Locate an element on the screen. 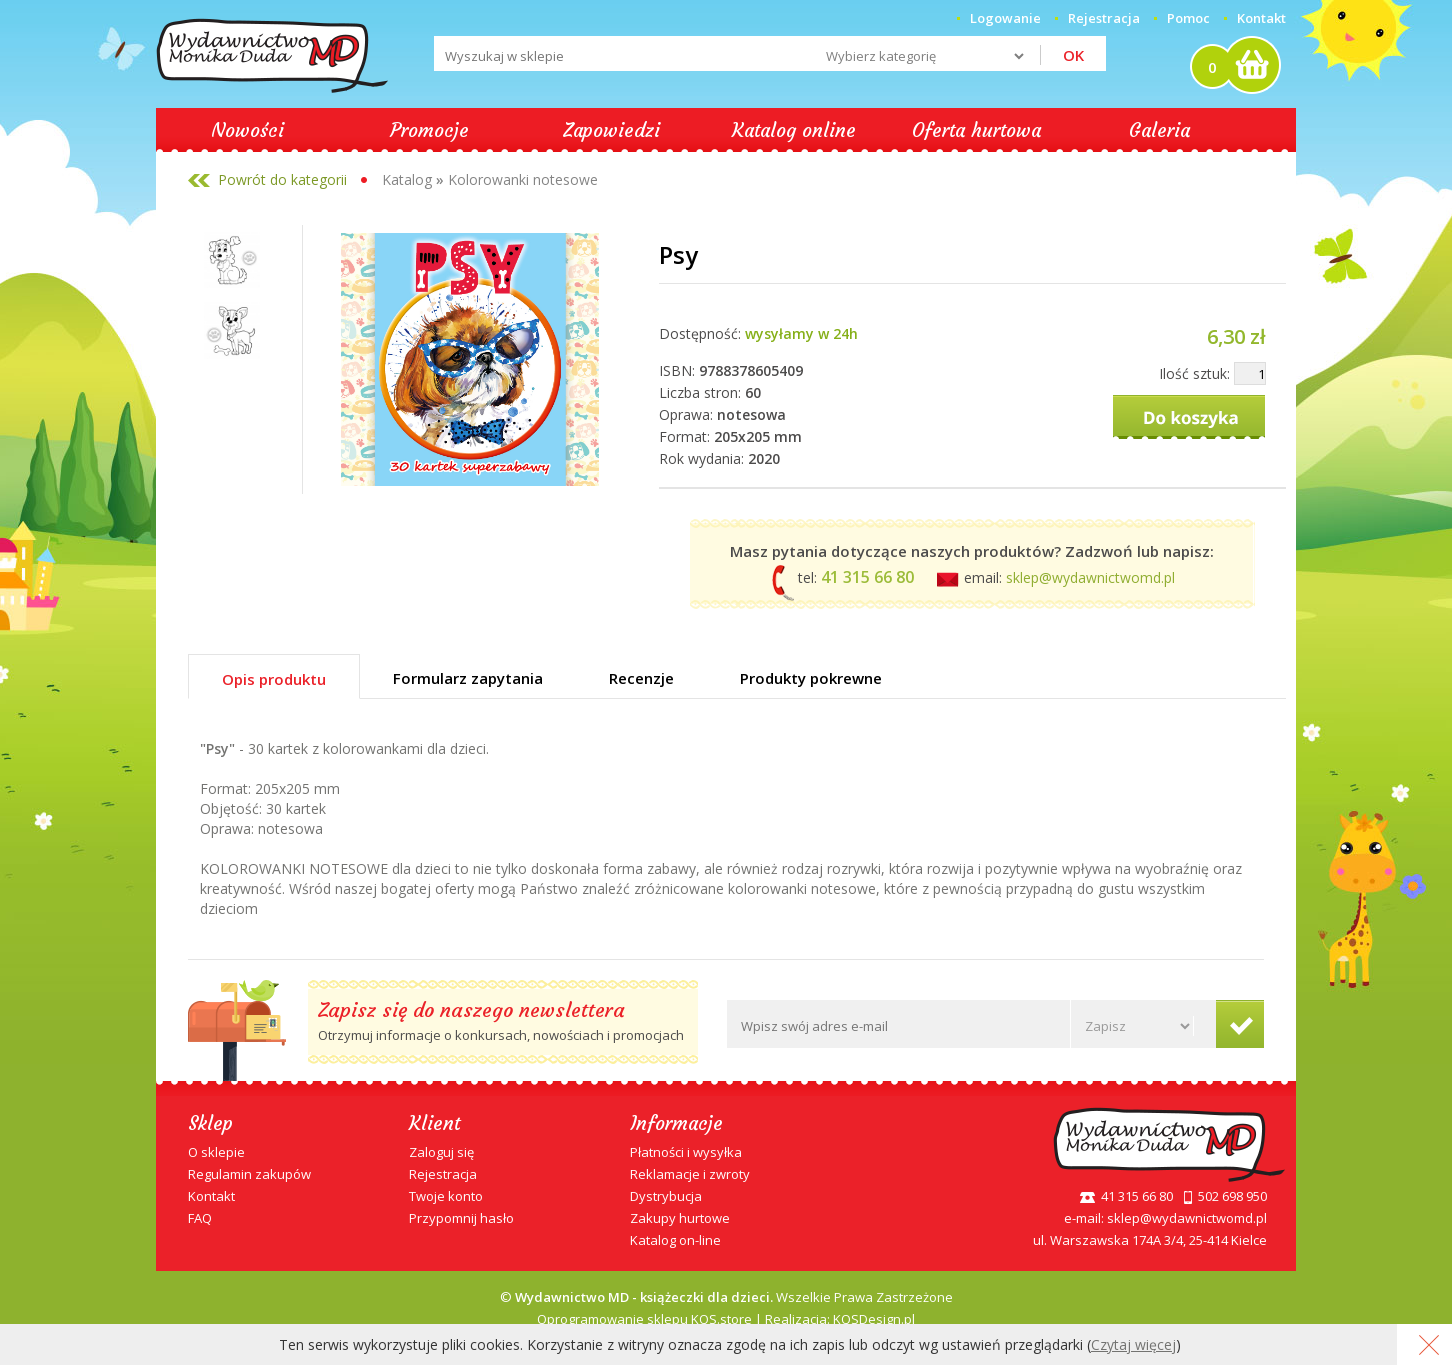 The width and height of the screenshot is (1452, 1365). Nowości is located at coordinates (247, 130).